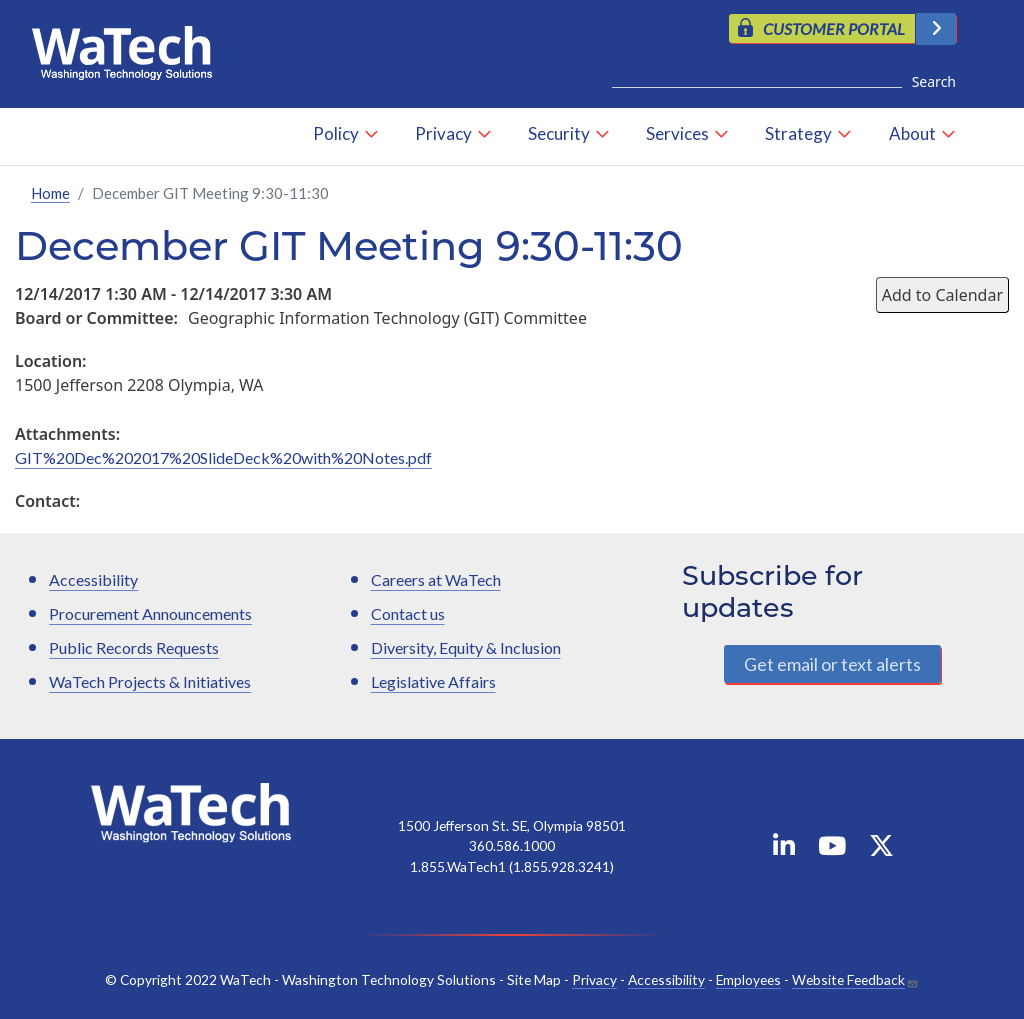 This screenshot has height=1019, width=1024. Describe the element at coordinates (559, 133) in the screenshot. I see `Security` at that location.